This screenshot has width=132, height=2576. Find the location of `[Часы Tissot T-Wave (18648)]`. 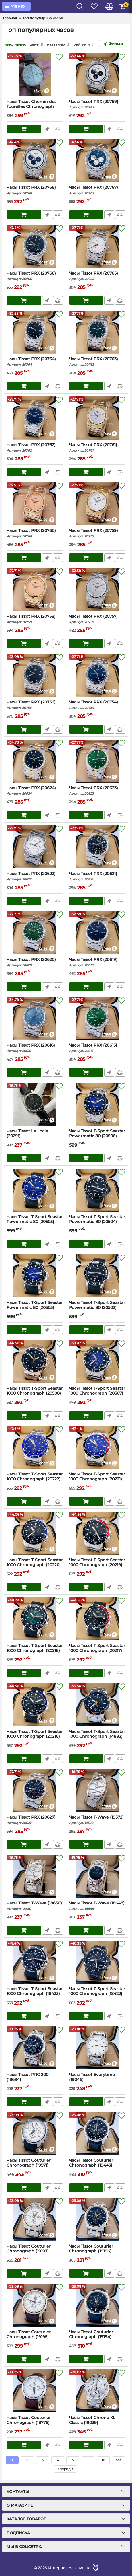

[Часы Tissot T-Wave (18648)] is located at coordinates (97, 1876).